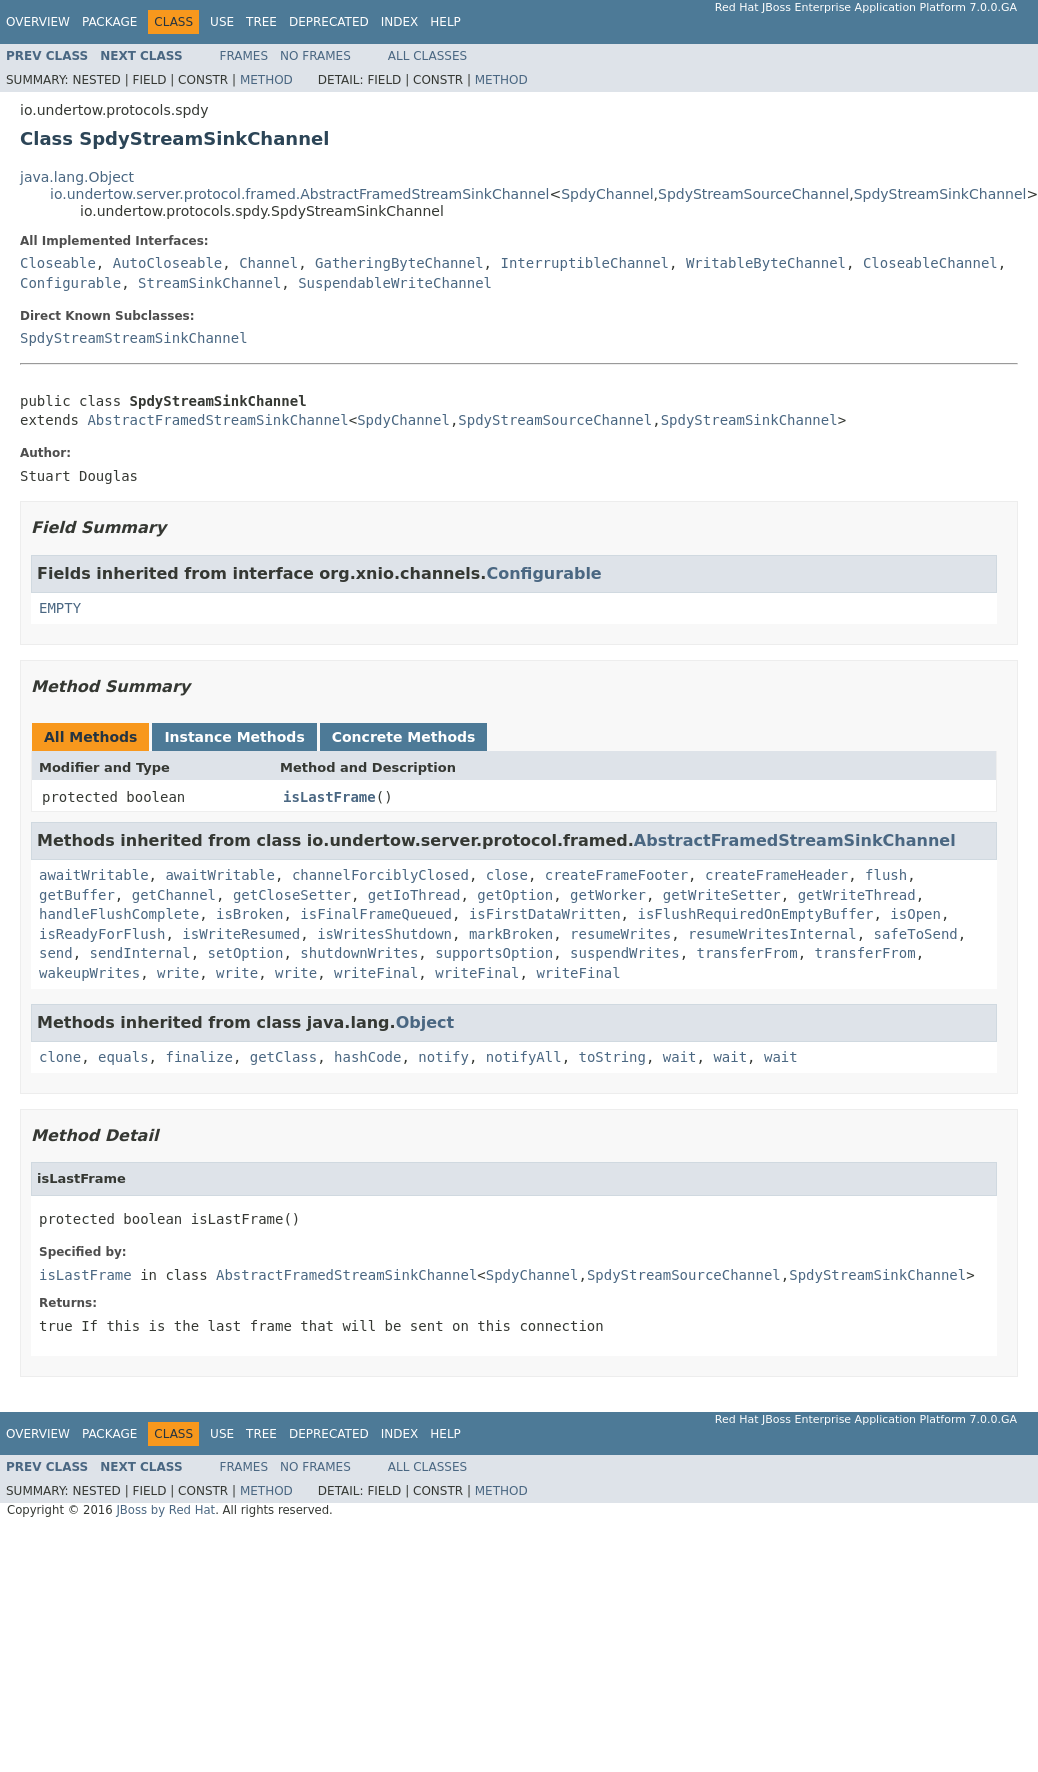 The width and height of the screenshot is (1038, 1772). Describe the element at coordinates (680, 1057) in the screenshot. I see `wait` at that location.